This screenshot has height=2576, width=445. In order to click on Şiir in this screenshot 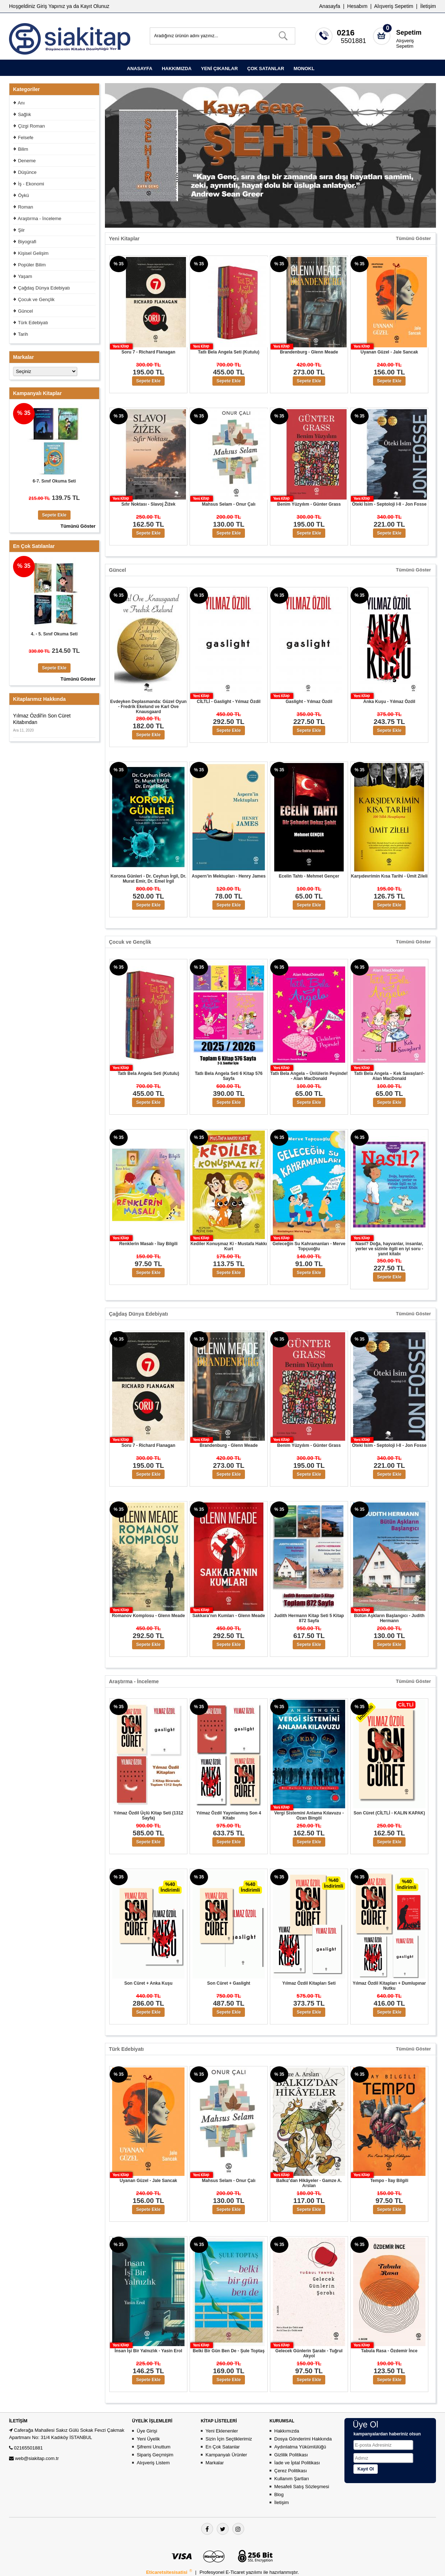, I will do `click(21, 230)`.